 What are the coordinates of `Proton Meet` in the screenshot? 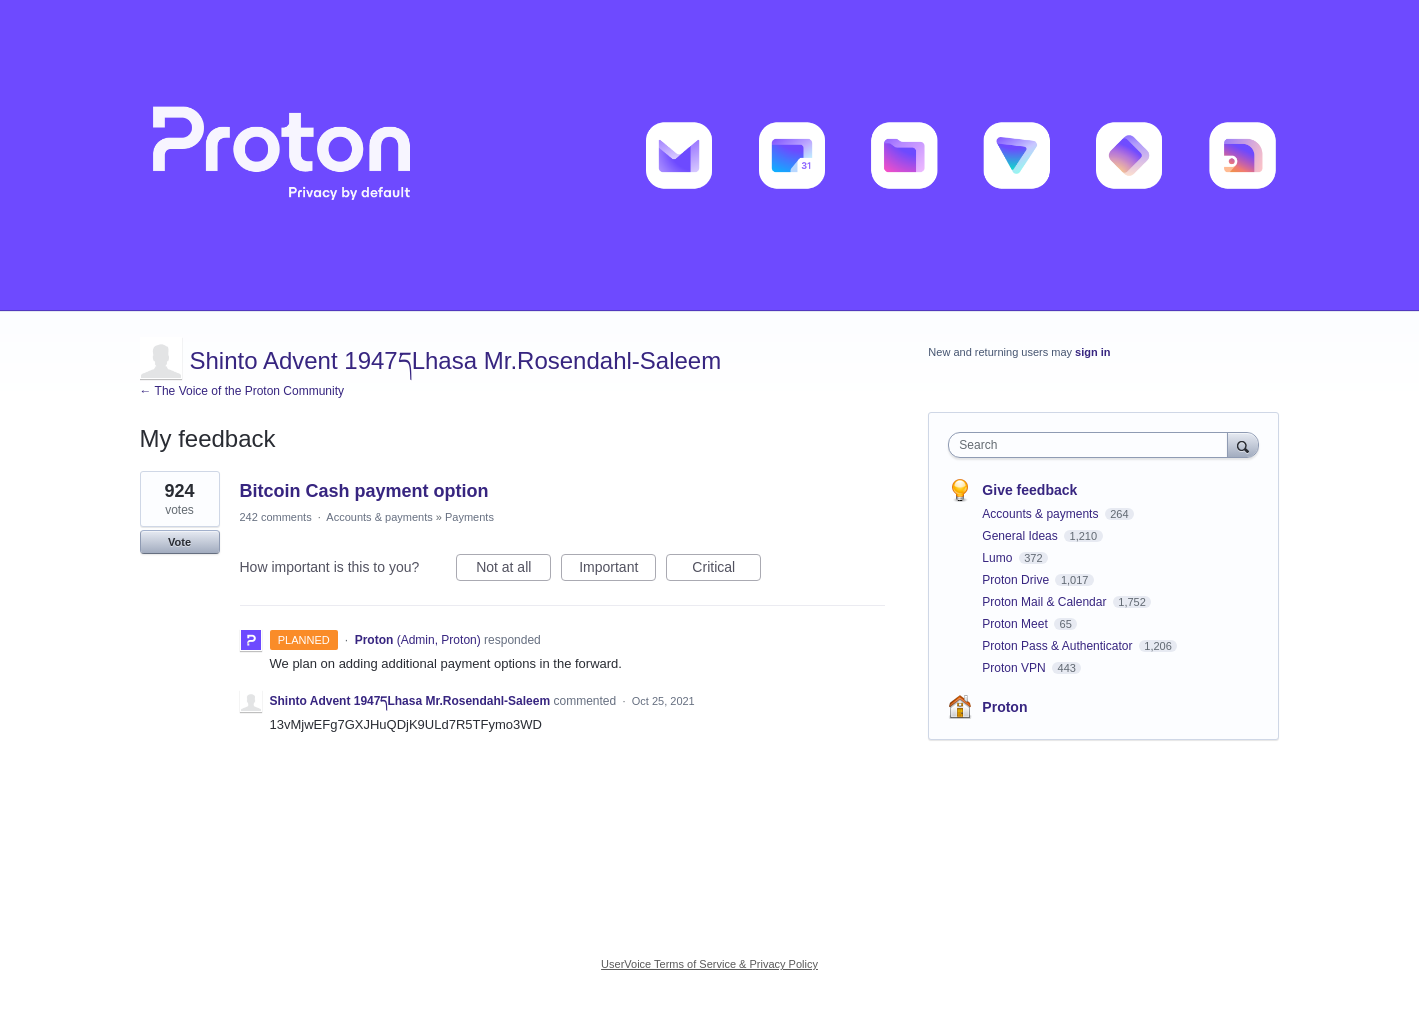 It's located at (1016, 624).